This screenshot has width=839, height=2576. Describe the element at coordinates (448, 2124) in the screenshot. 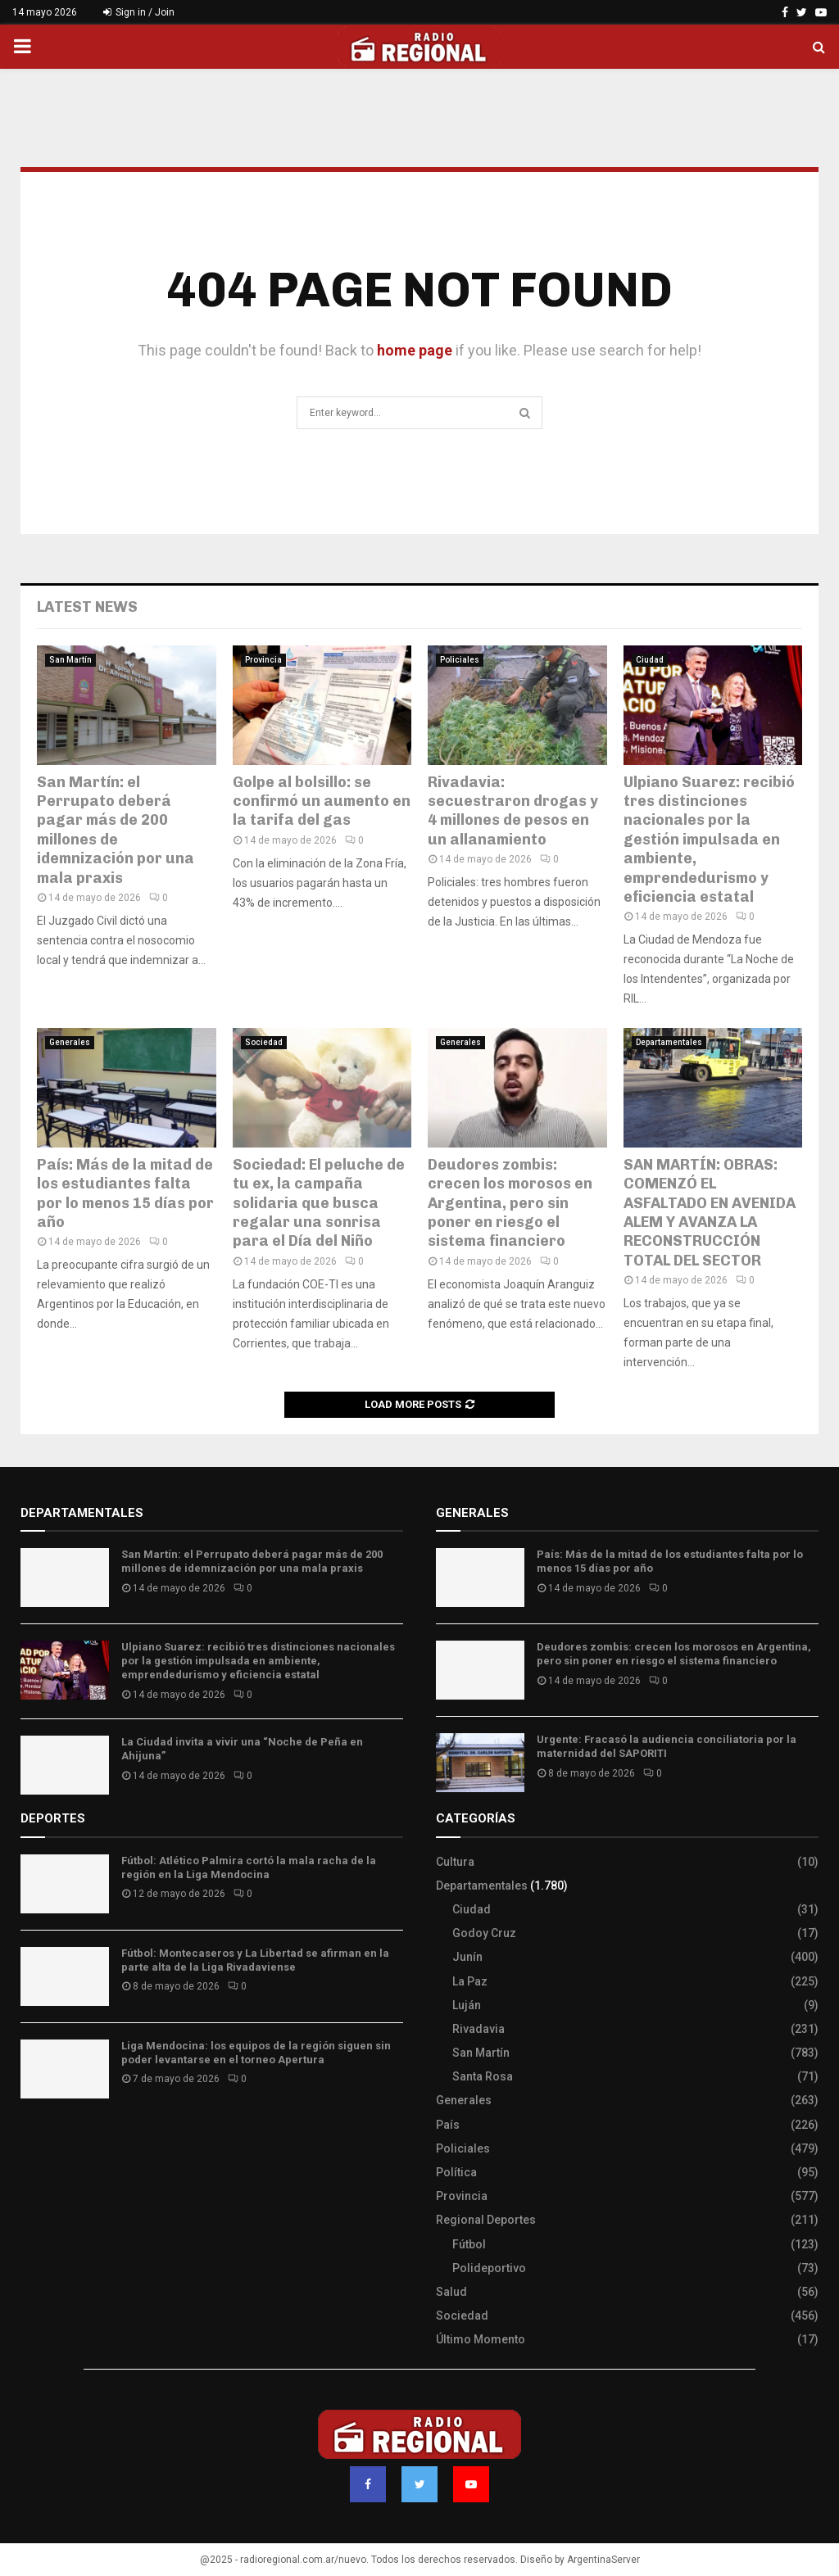

I see `País` at that location.